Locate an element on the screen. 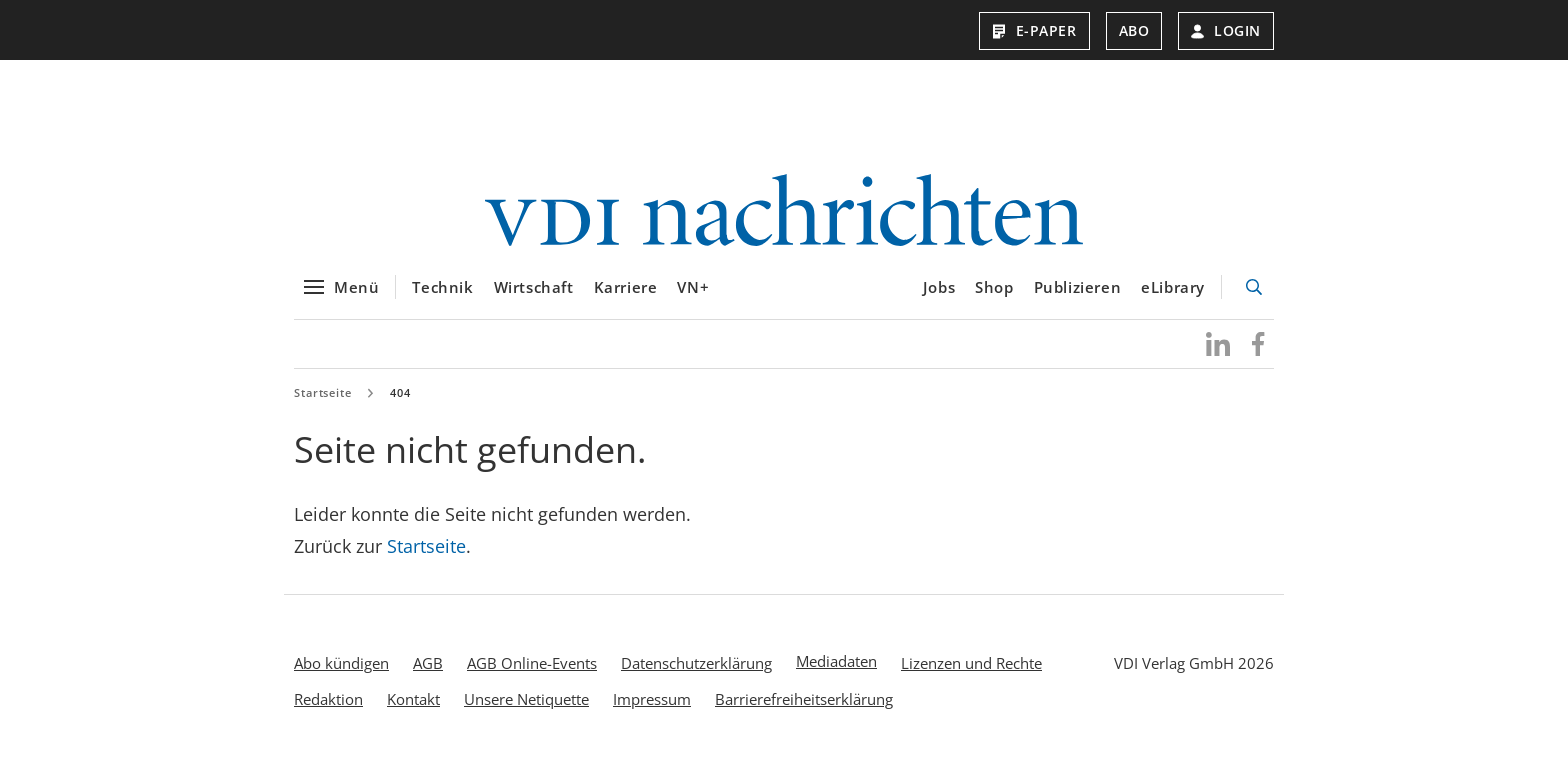 The width and height of the screenshot is (1568, 767). eLibrary is located at coordinates (1173, 287).